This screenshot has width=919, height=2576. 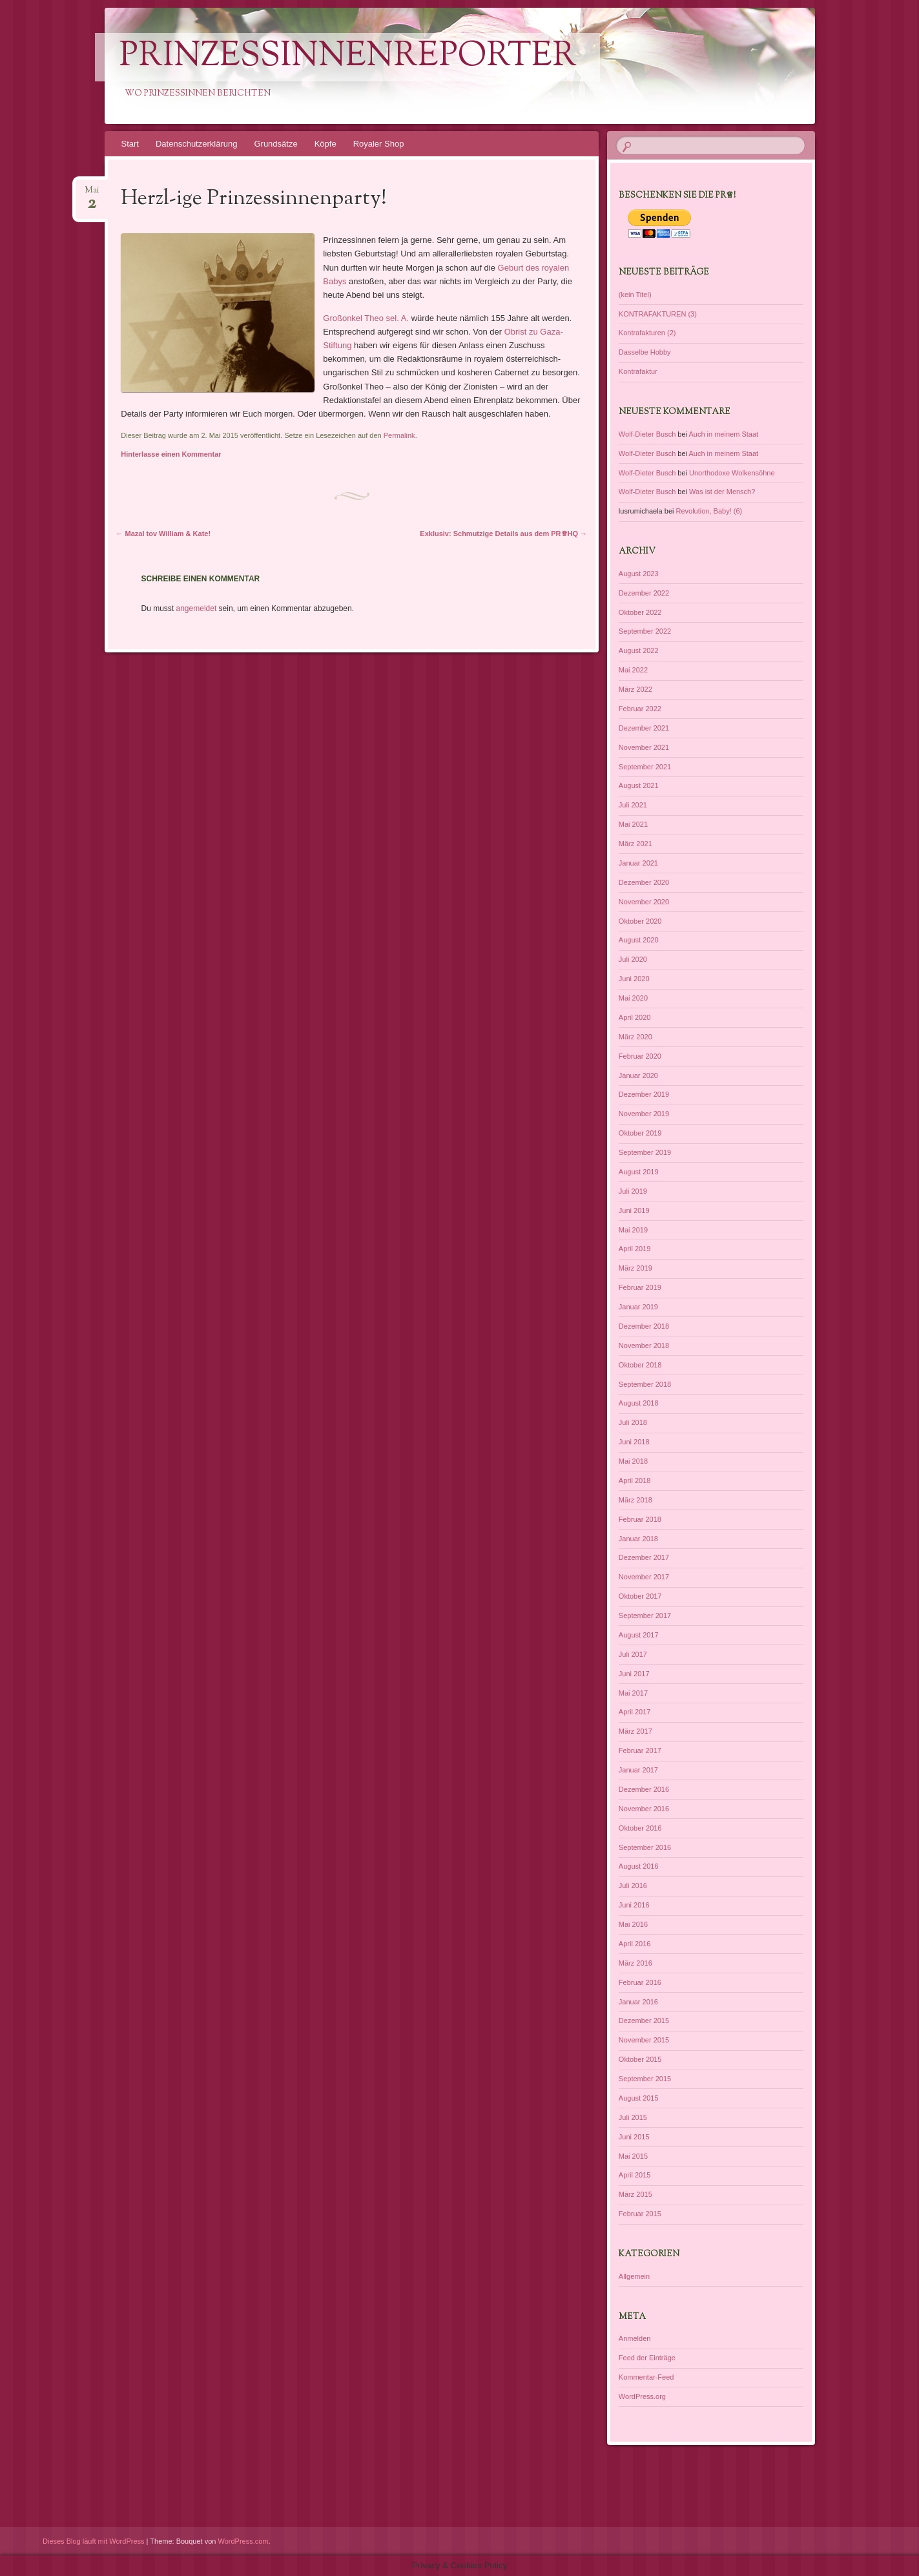 I want to click on Februar 2017, so click(x=640, y=1750).